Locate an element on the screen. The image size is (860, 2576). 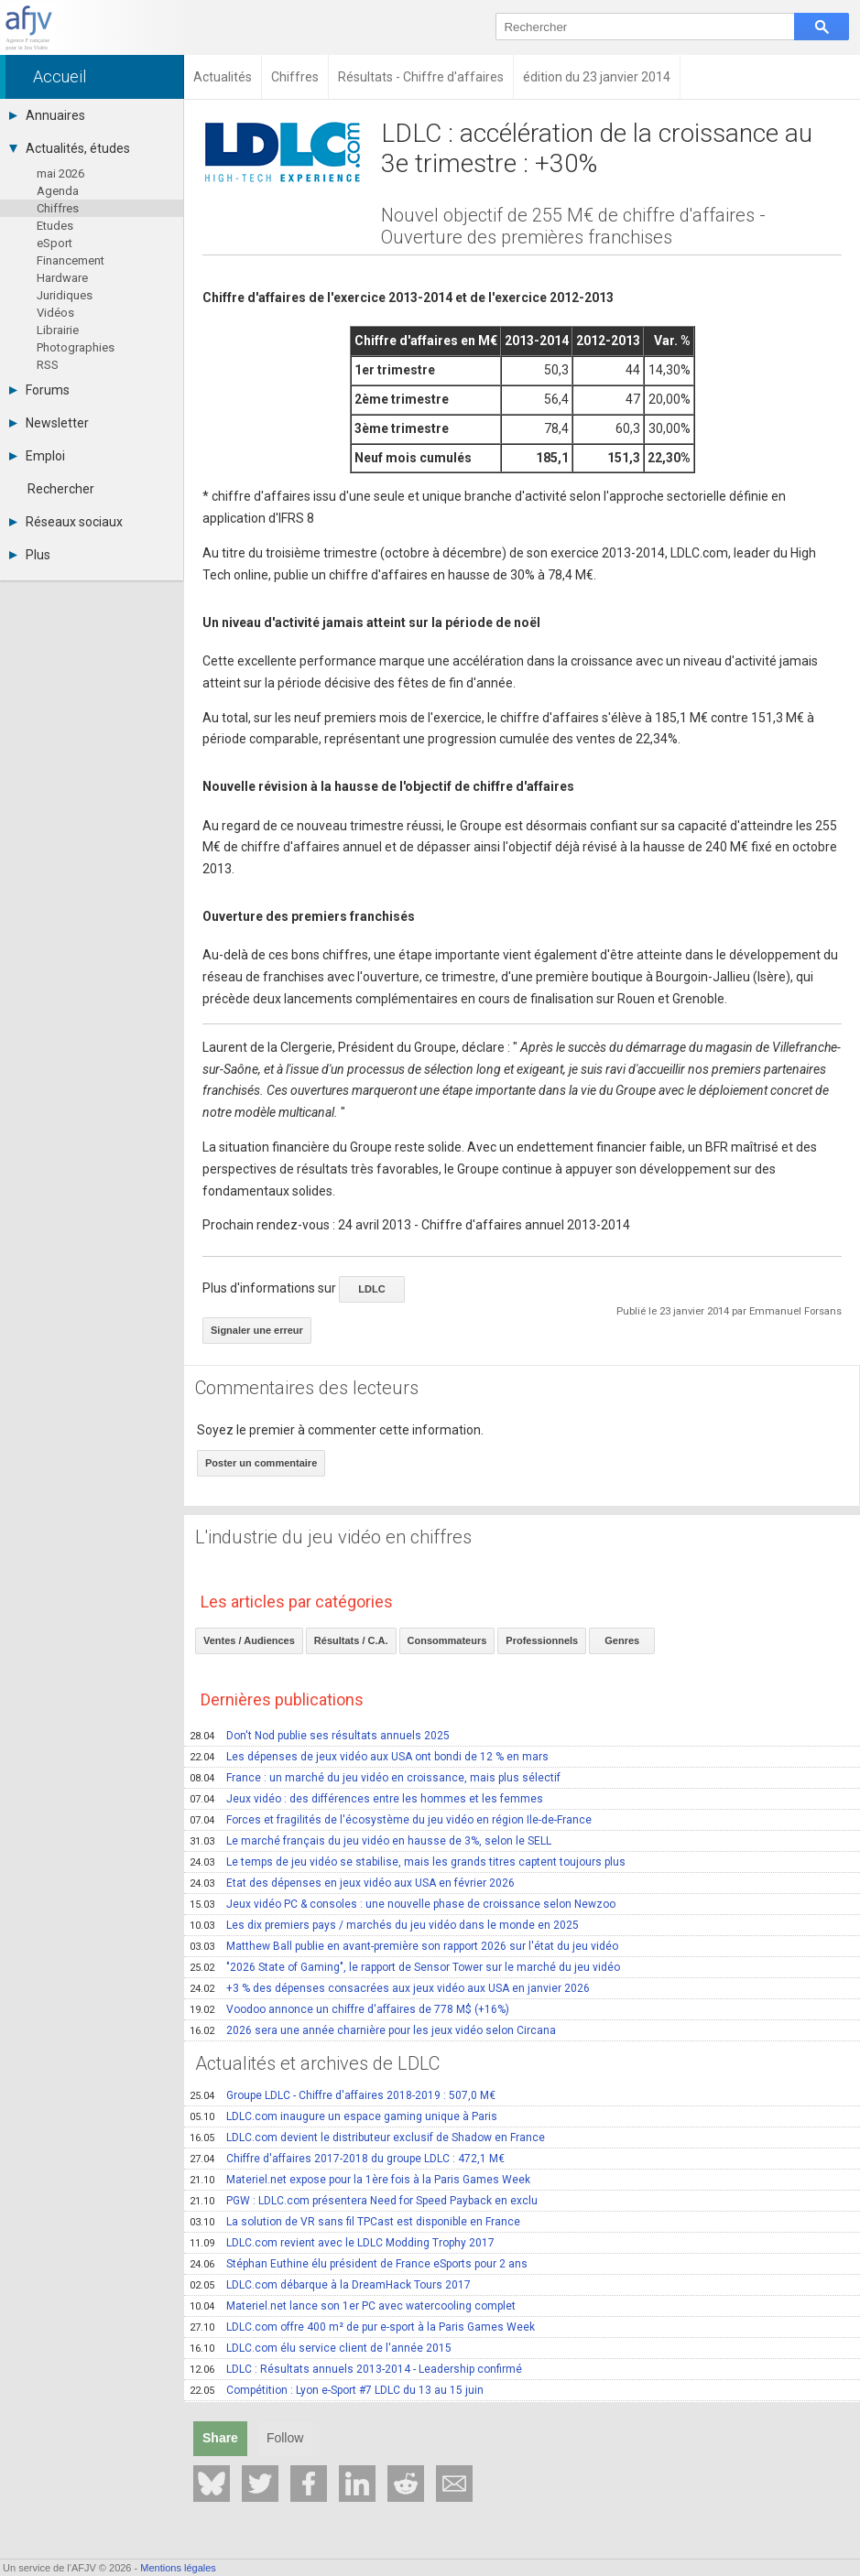
Etudes is located at coordinates (55, 226).